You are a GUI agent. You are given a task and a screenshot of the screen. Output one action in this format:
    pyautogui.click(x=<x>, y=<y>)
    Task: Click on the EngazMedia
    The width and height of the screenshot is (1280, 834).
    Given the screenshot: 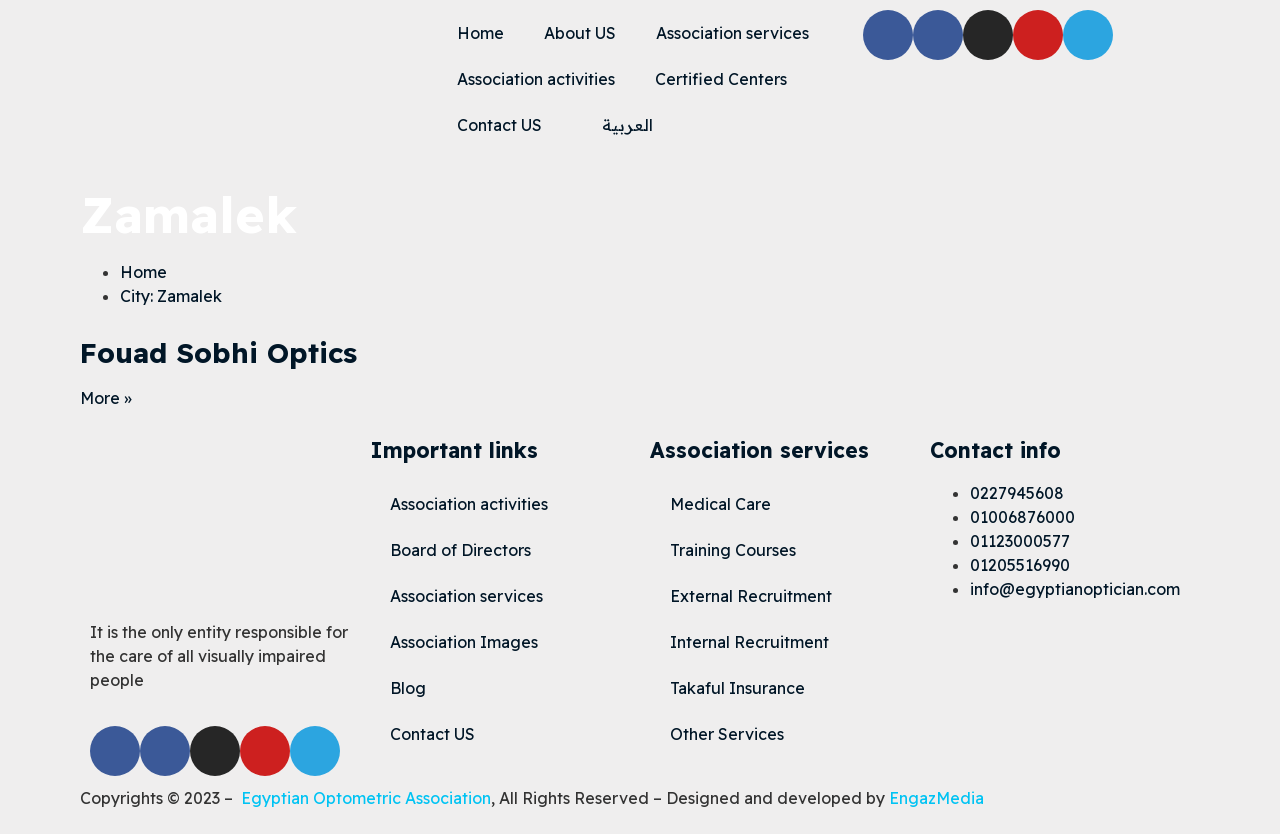 What is the action you would take?
    pyautogui.click(x=936, y=798)
    